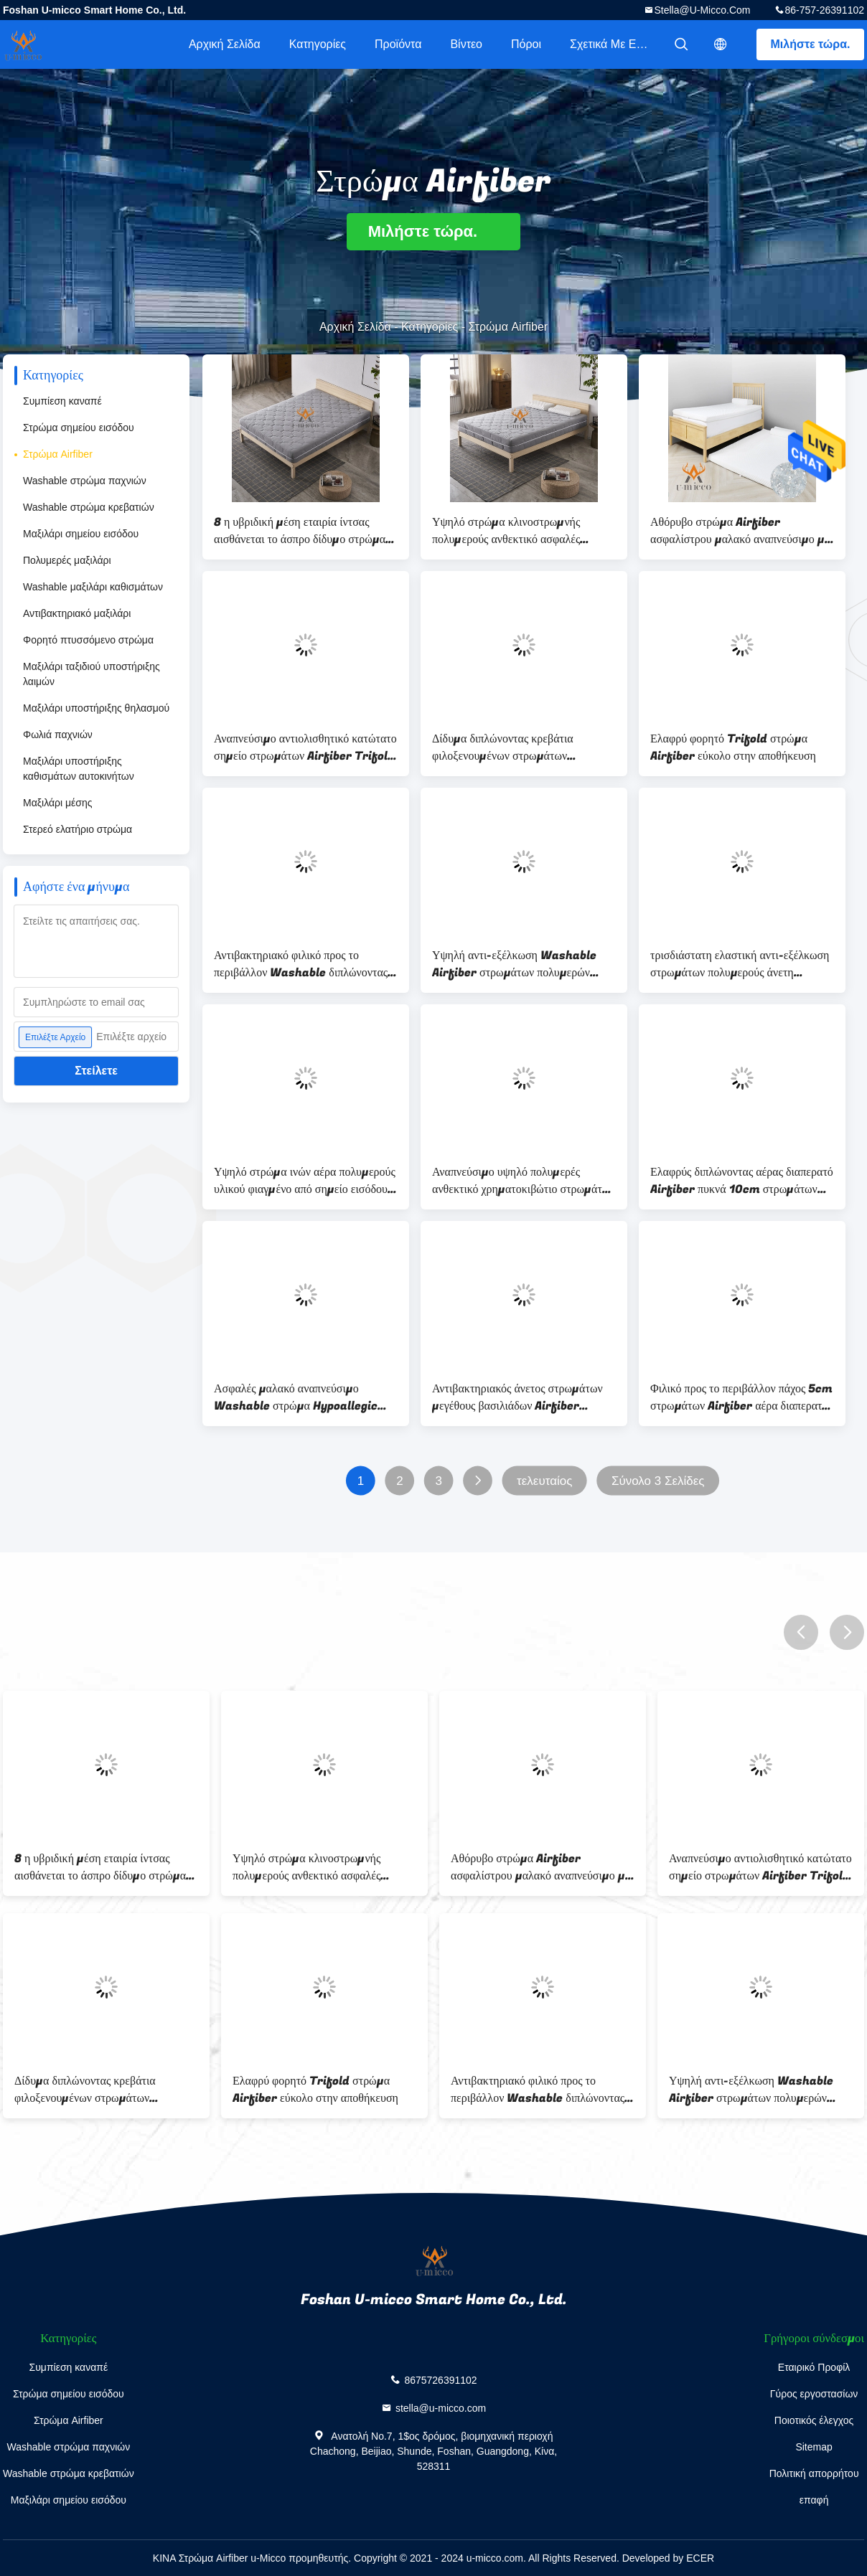  What do you see at coordinates (733, 747) in the screenshot?
I see `Ελαφρύ φορητό Trifold στρώμα Airfiber εύκολο στην αποθήκευση` at bounding box center [733, 747].